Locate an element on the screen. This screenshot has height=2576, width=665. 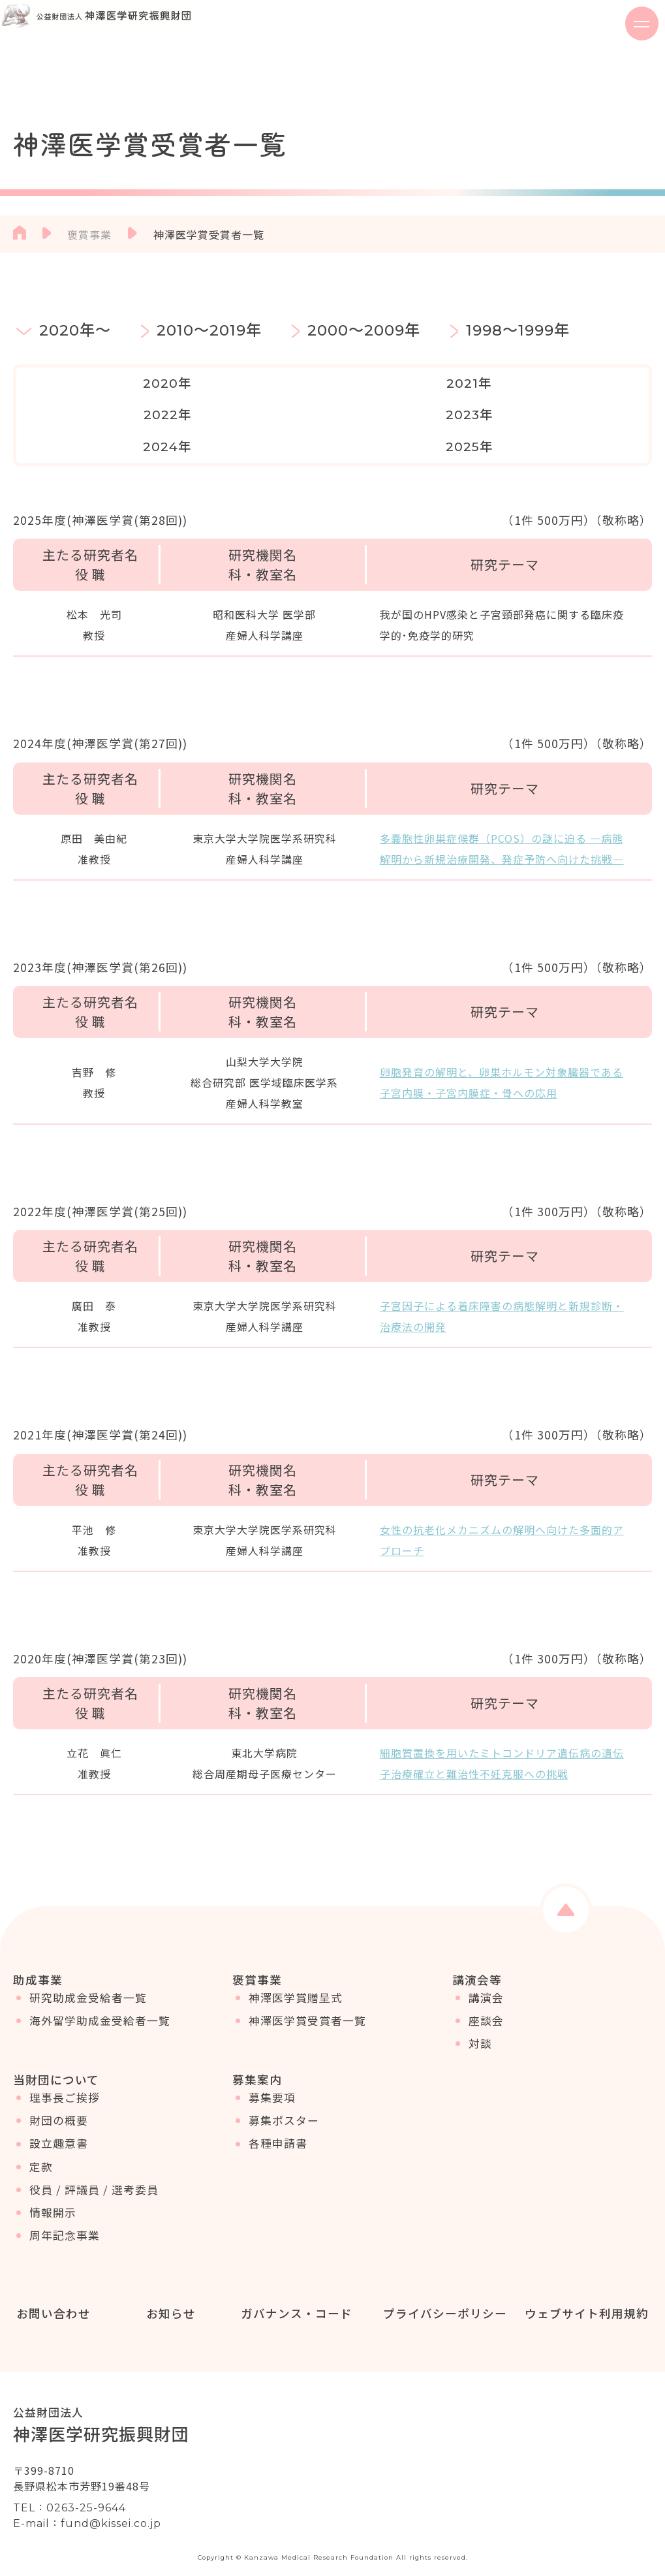
定款 is located at coordinates (41, 2154).